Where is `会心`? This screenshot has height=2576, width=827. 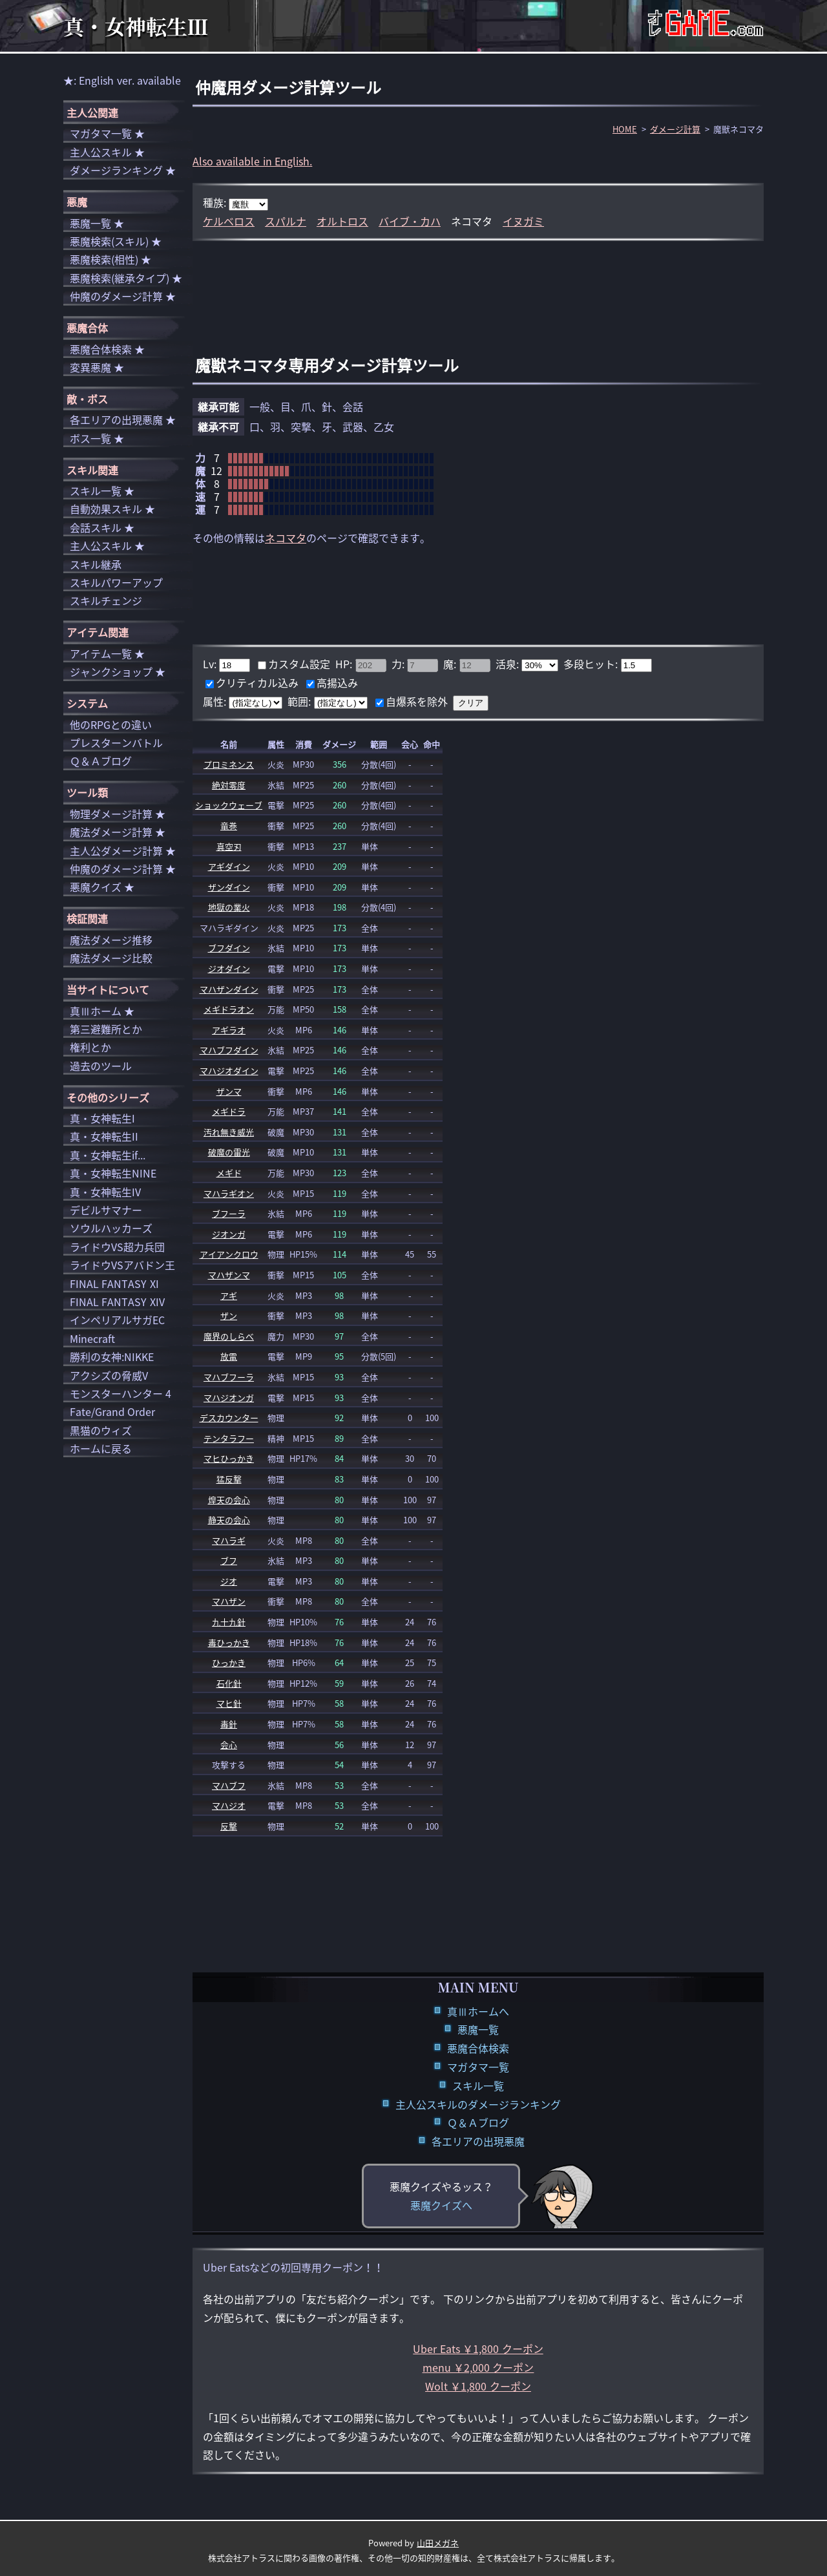 会心 is located at coordinates (228, 1744).